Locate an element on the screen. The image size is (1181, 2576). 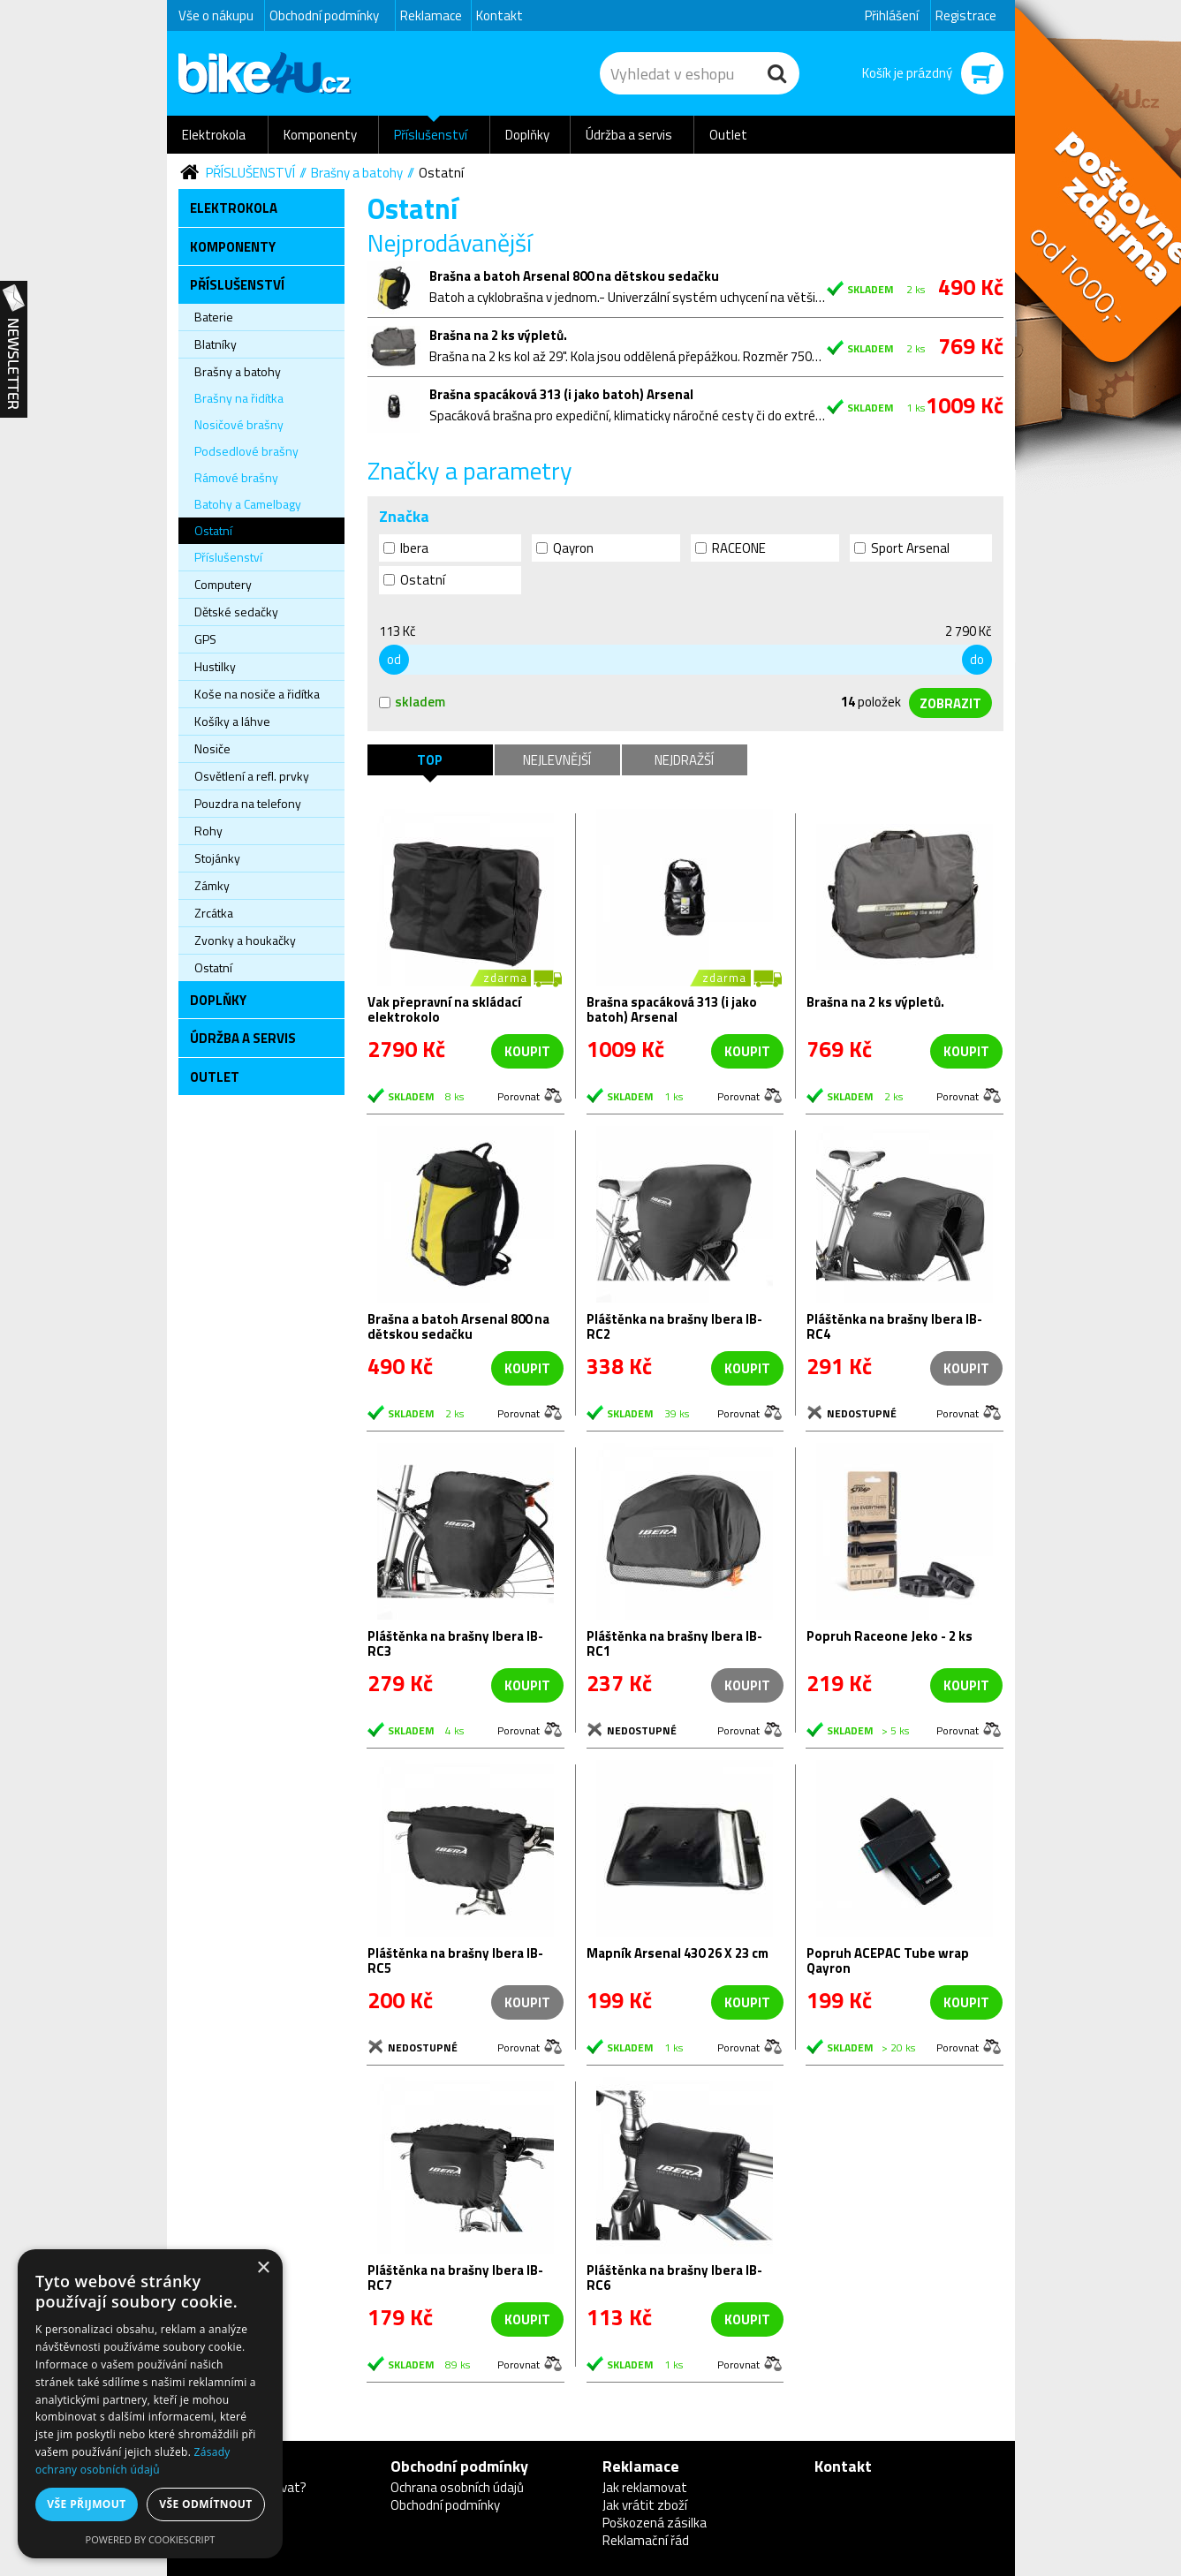
koupit is located at coordinates (527, 1051).